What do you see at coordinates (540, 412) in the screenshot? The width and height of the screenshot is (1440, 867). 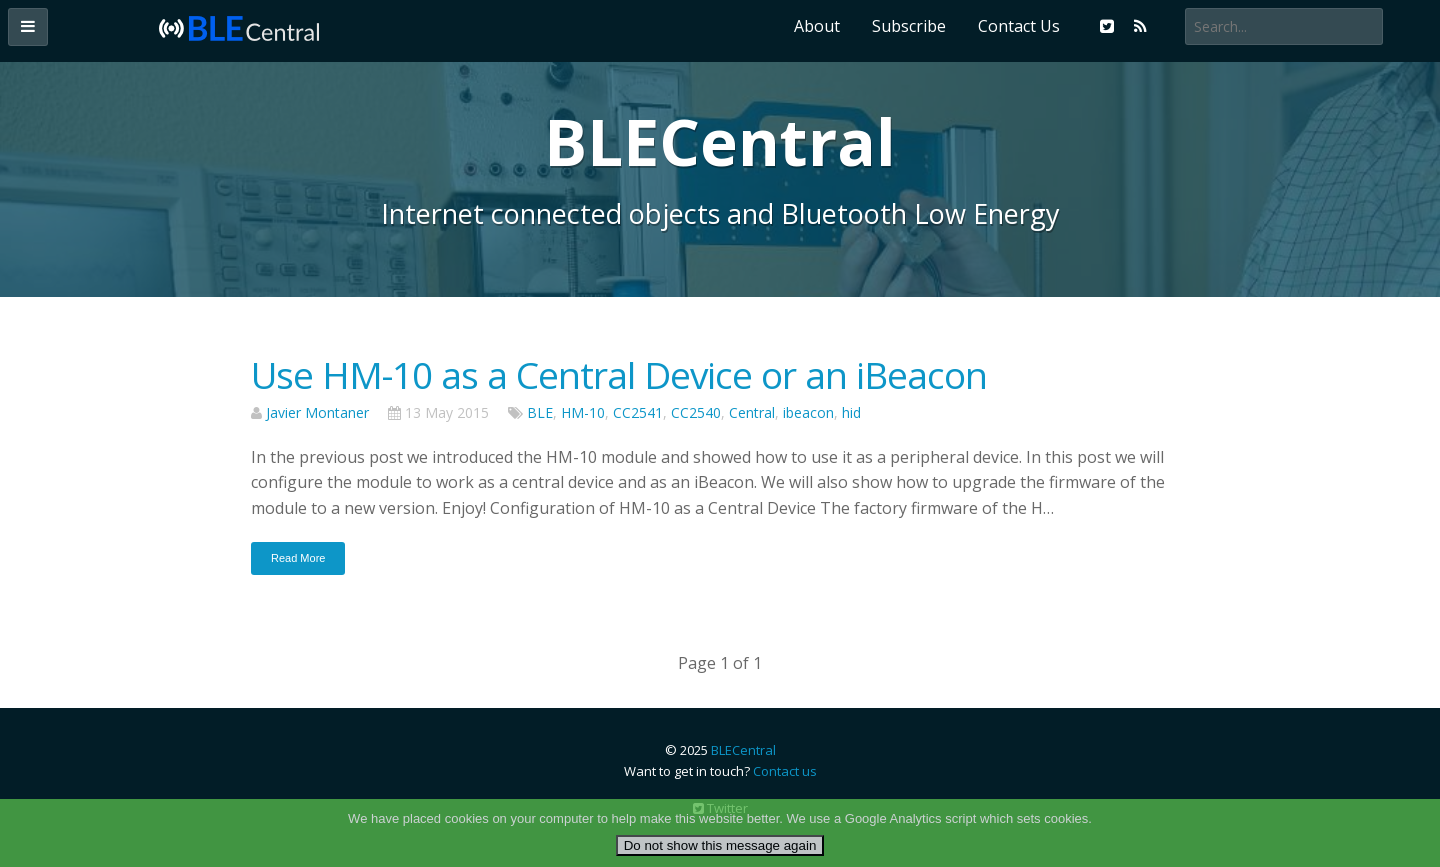 I see `BLE` at bounding box center [540, 412].